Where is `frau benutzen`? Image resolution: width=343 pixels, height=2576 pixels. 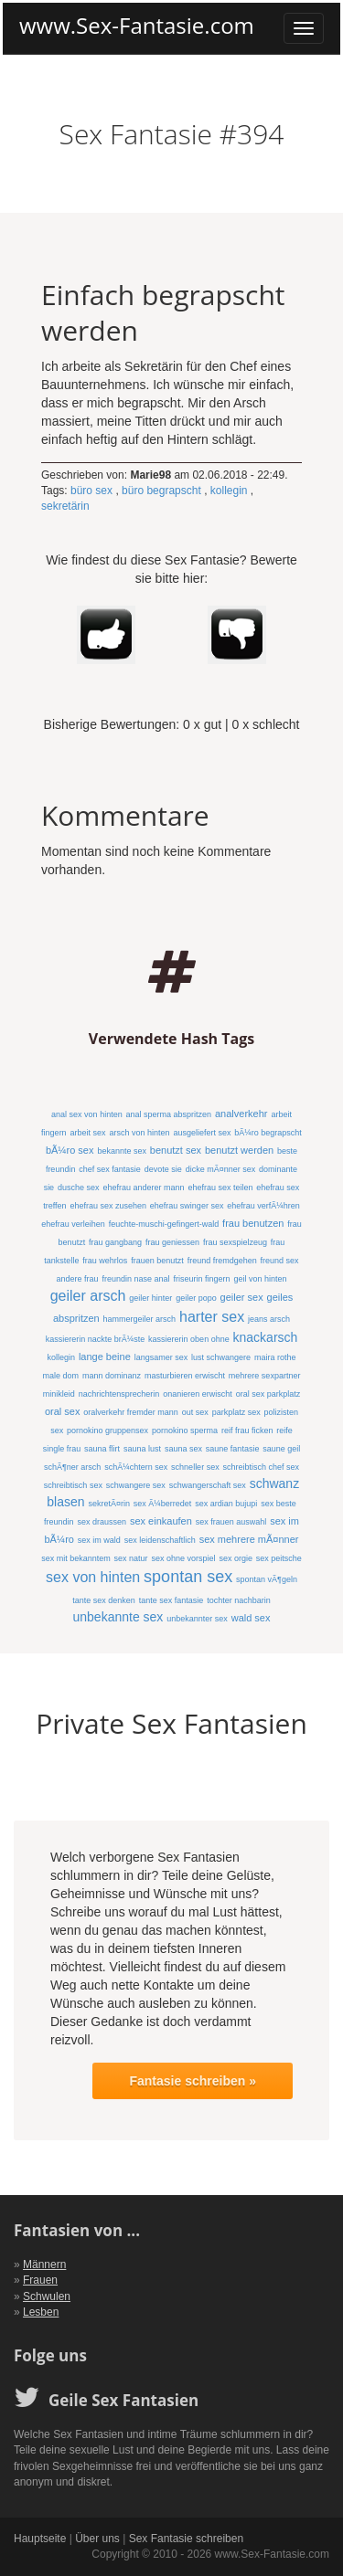 frau benutzen is located at coordinates (253, 1223).